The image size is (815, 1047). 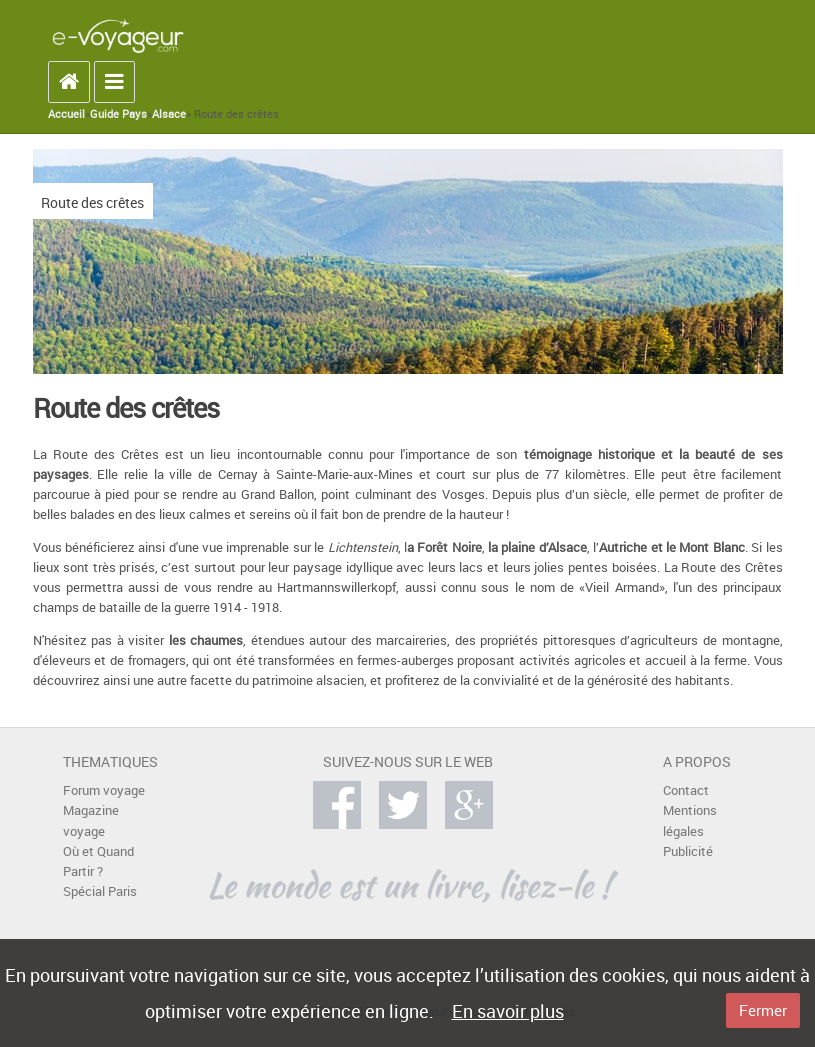 I want to click on Magazine voyage, so click(x=91, y=820).